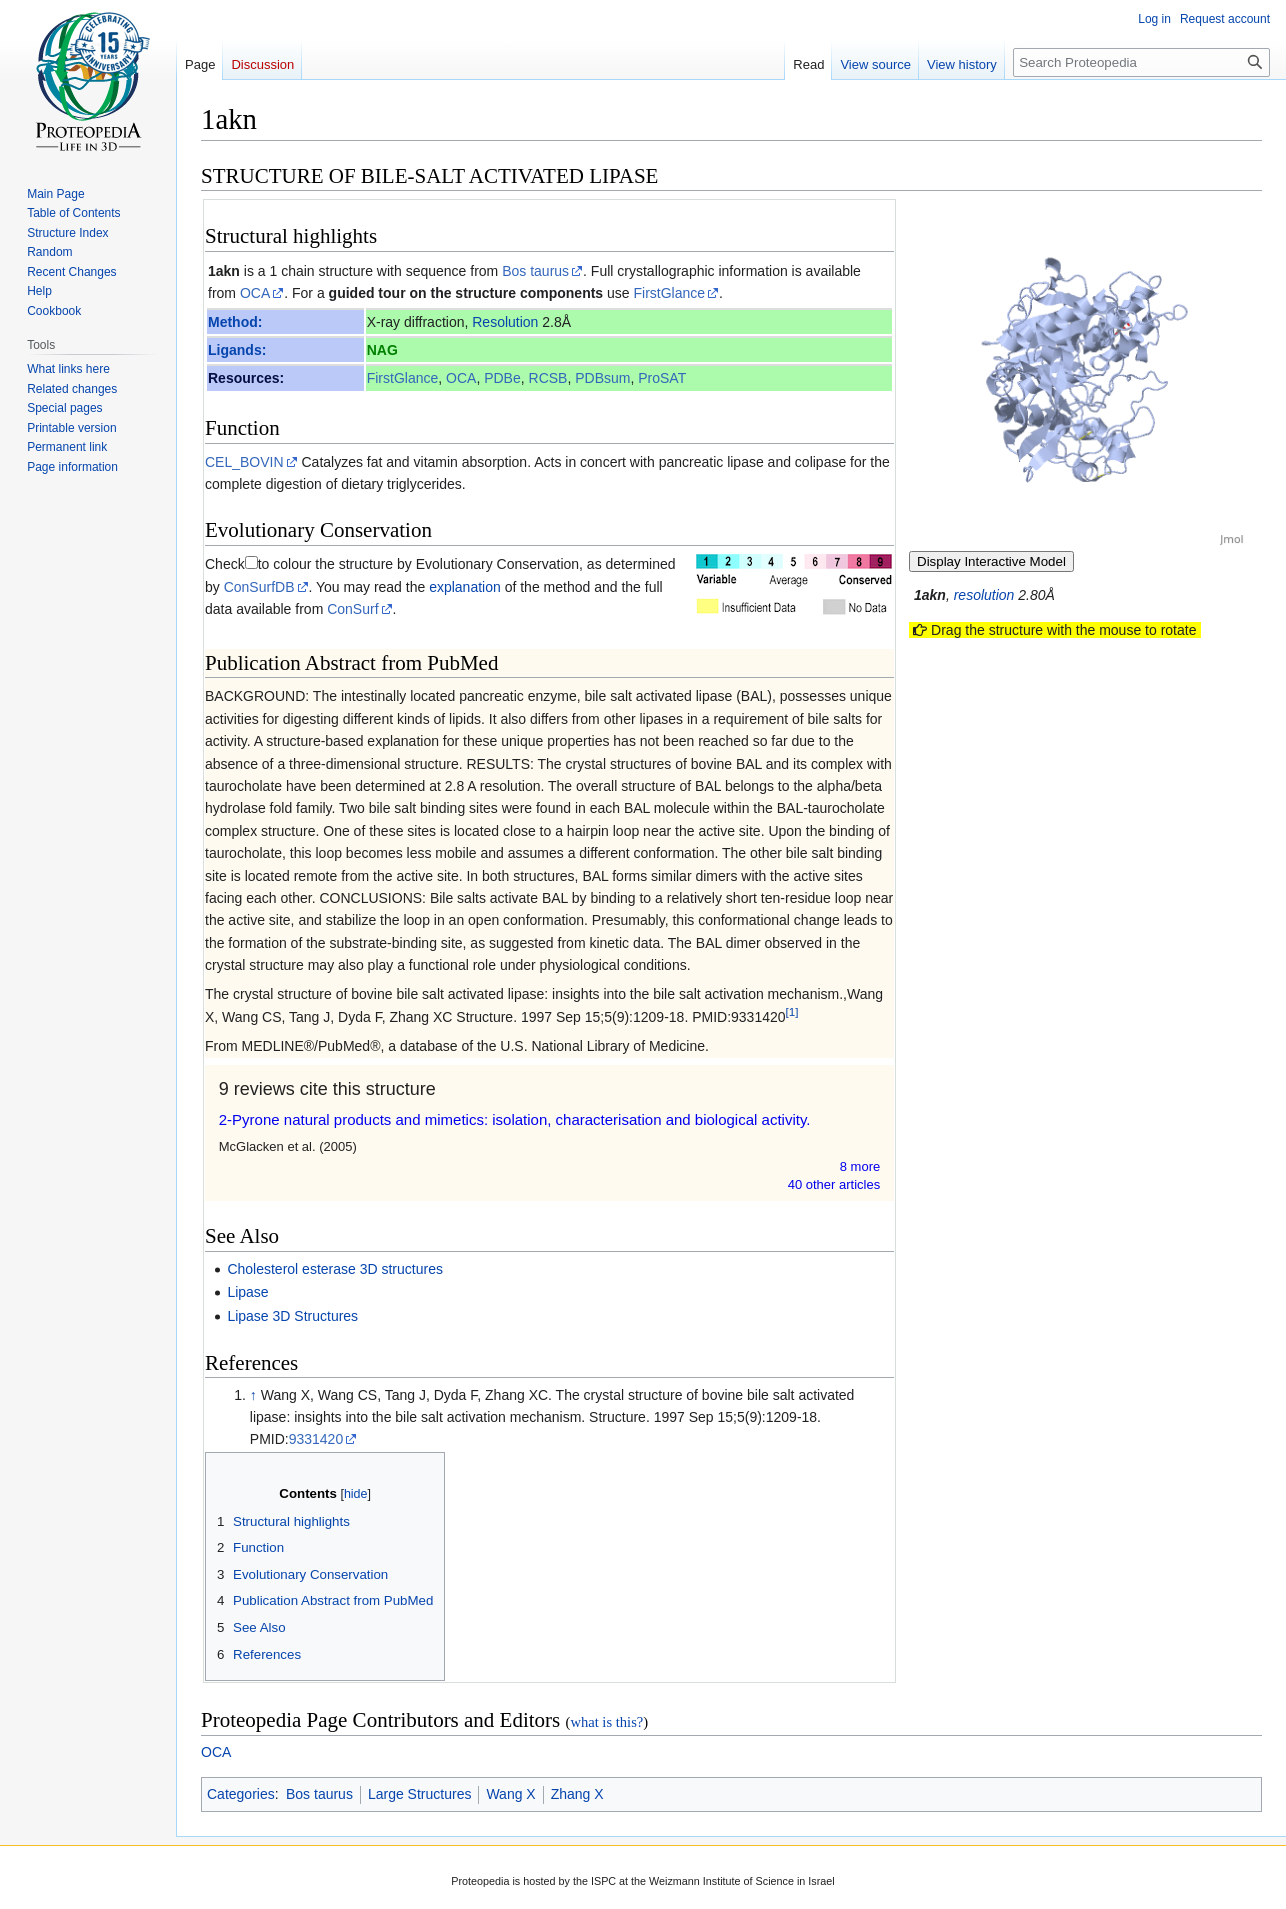 This screenshot has height=1909, width=1286. I want to click on 1akn, so click(224, 271).